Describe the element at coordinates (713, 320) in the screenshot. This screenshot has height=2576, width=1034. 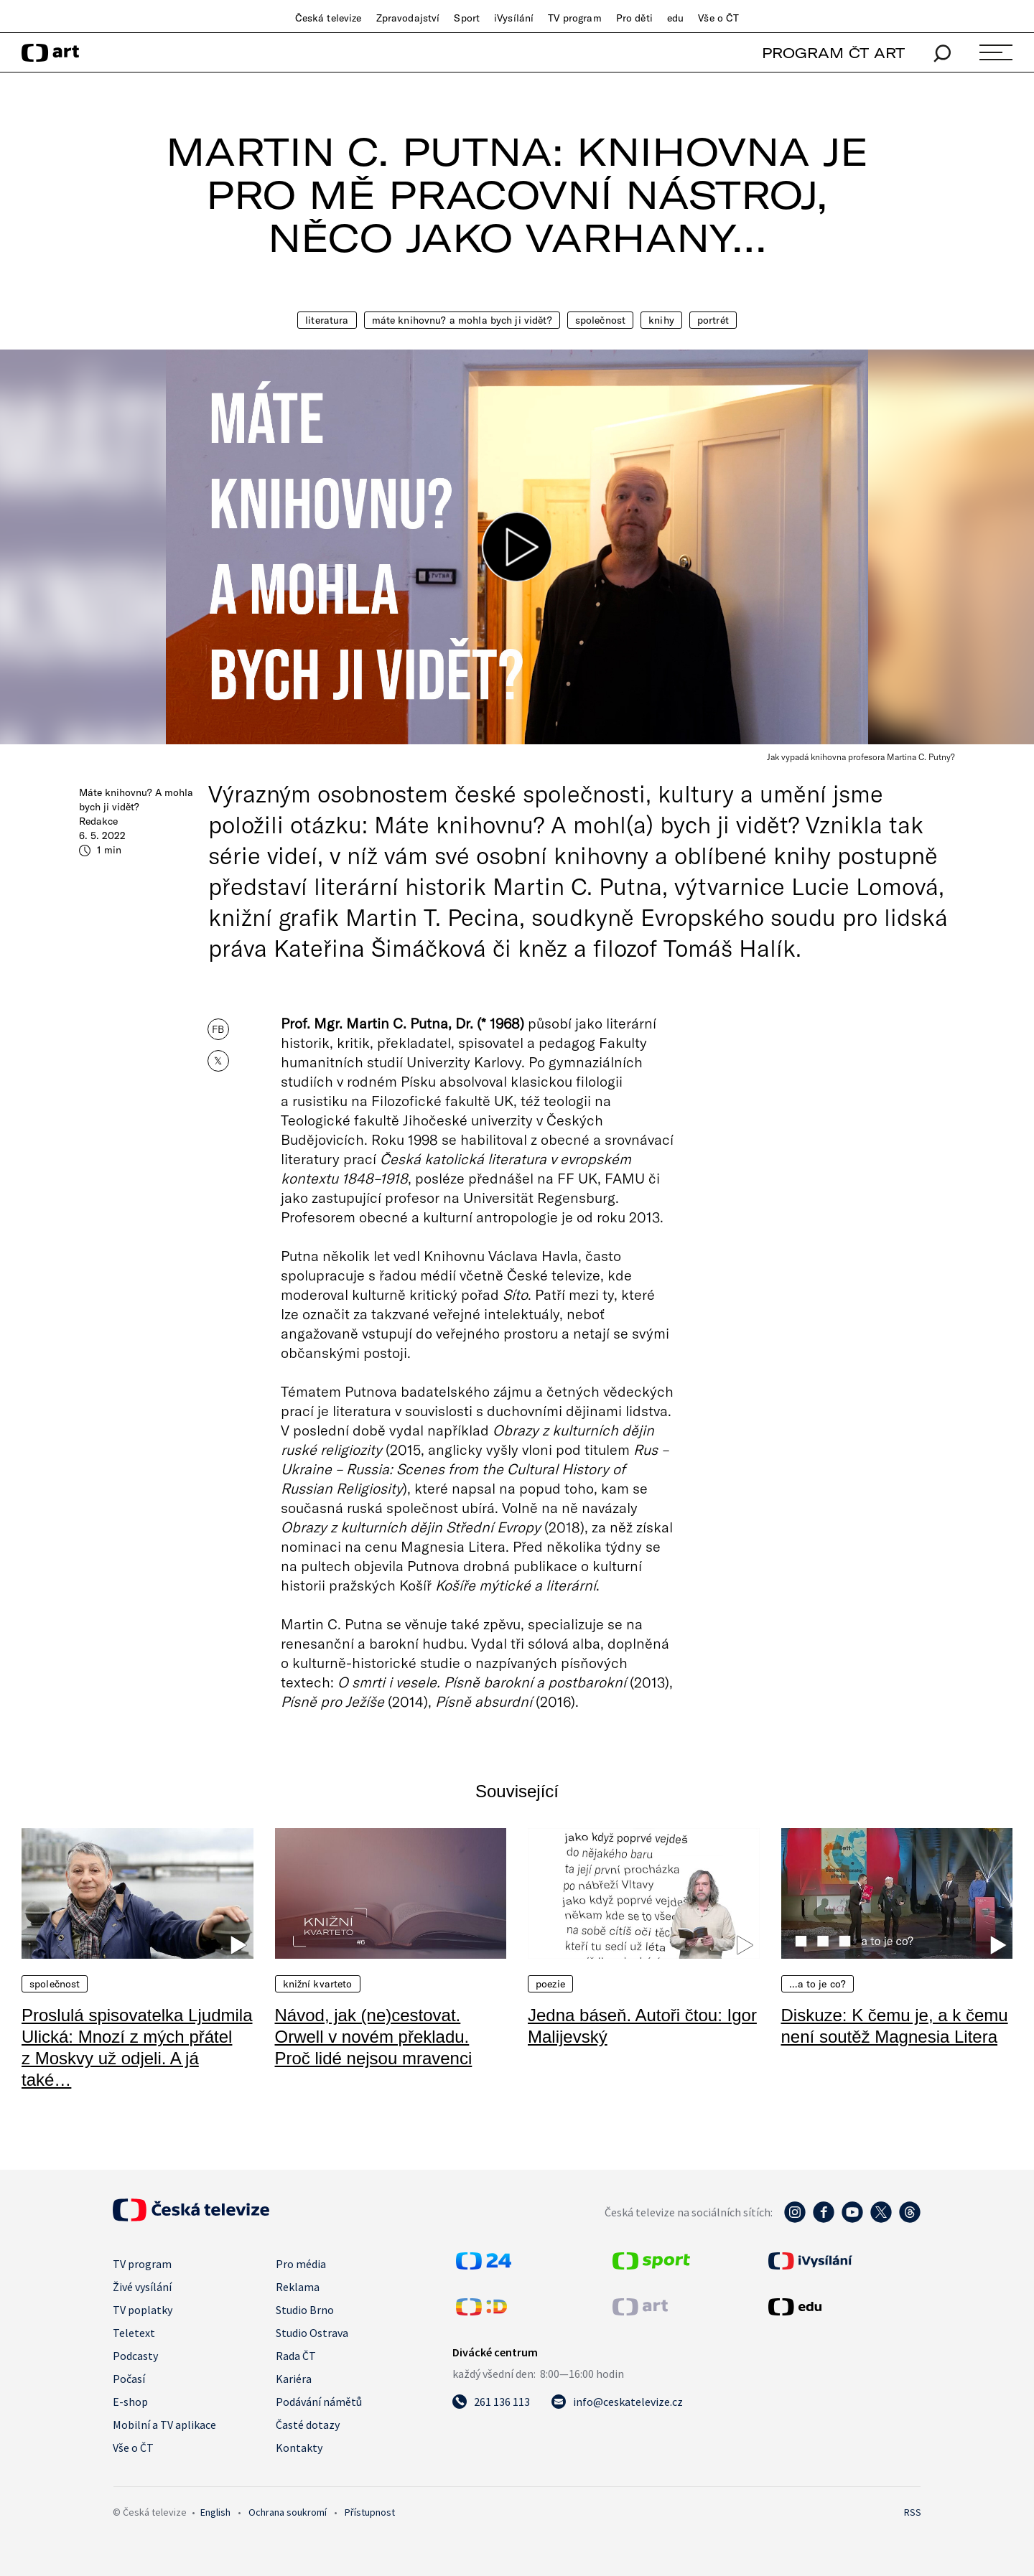
I see `Portrét` at that location.